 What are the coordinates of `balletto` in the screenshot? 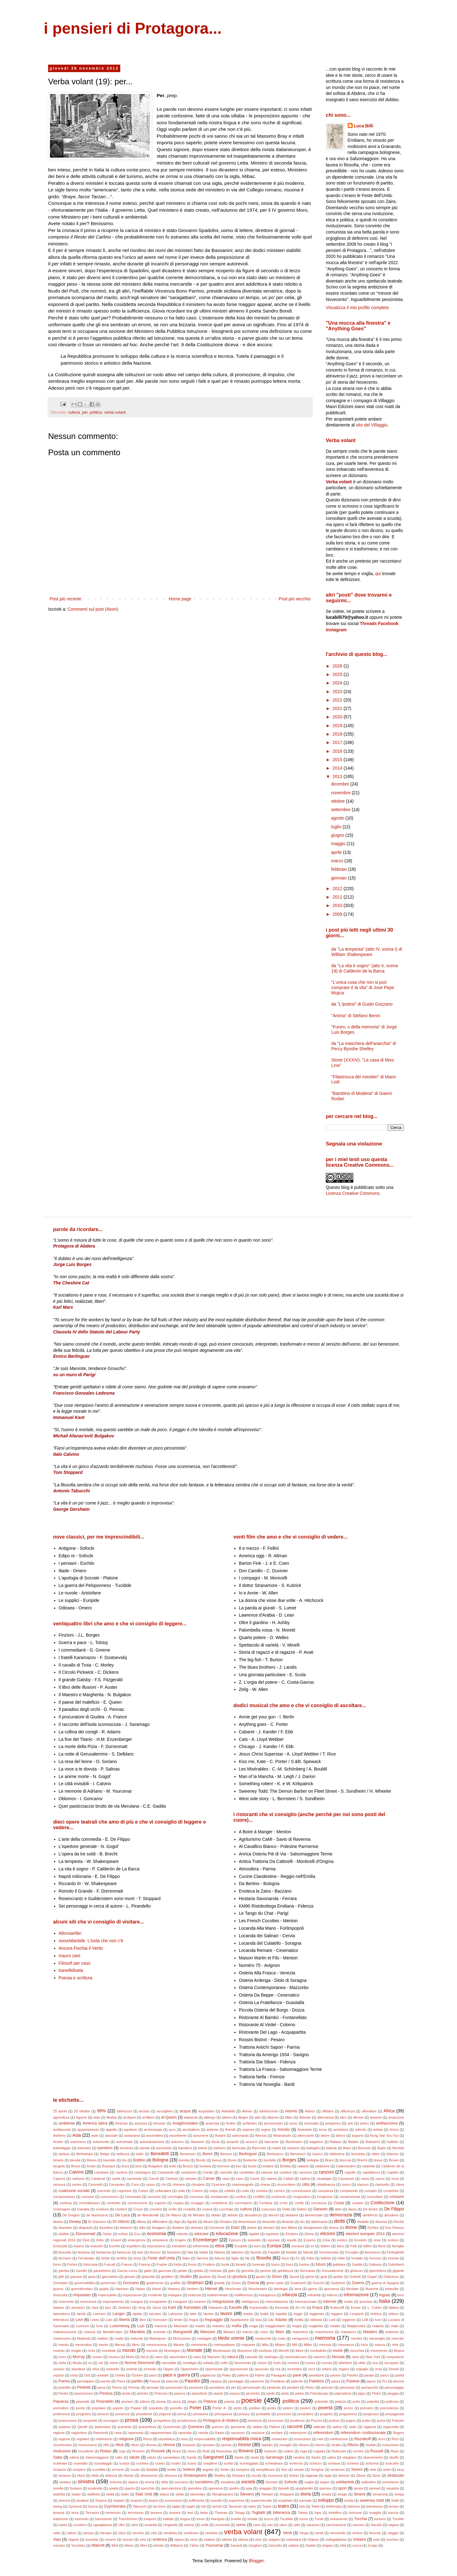 It's located at (392, 2142).